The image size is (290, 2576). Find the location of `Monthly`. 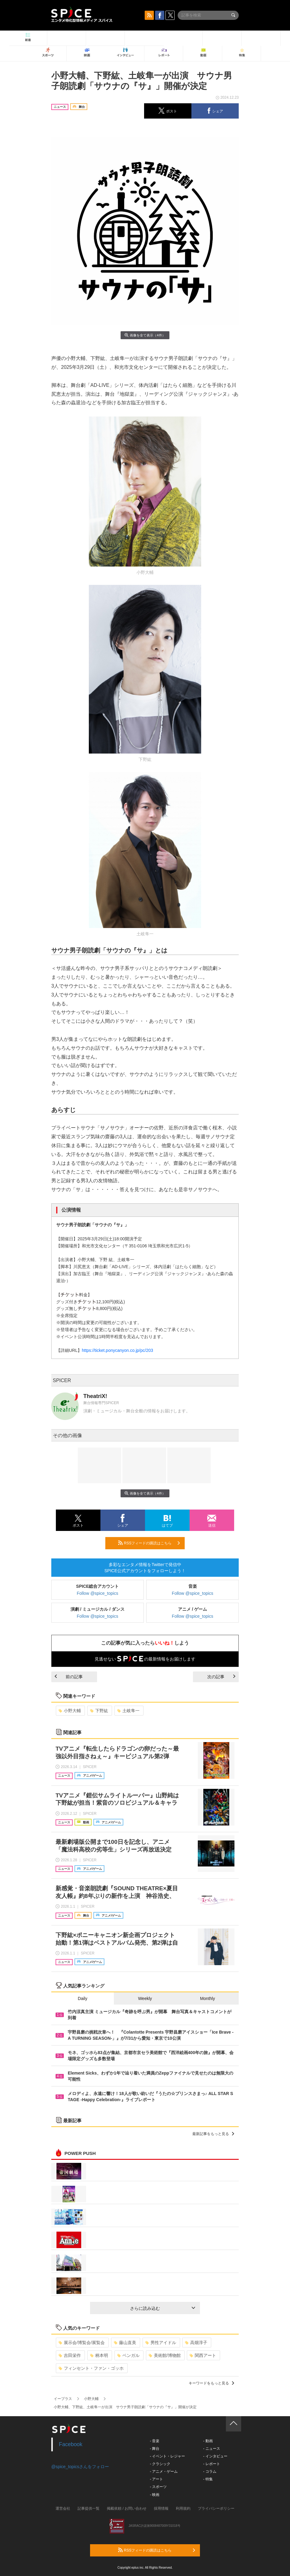

Monthly is located at coordinates (207, 1998).